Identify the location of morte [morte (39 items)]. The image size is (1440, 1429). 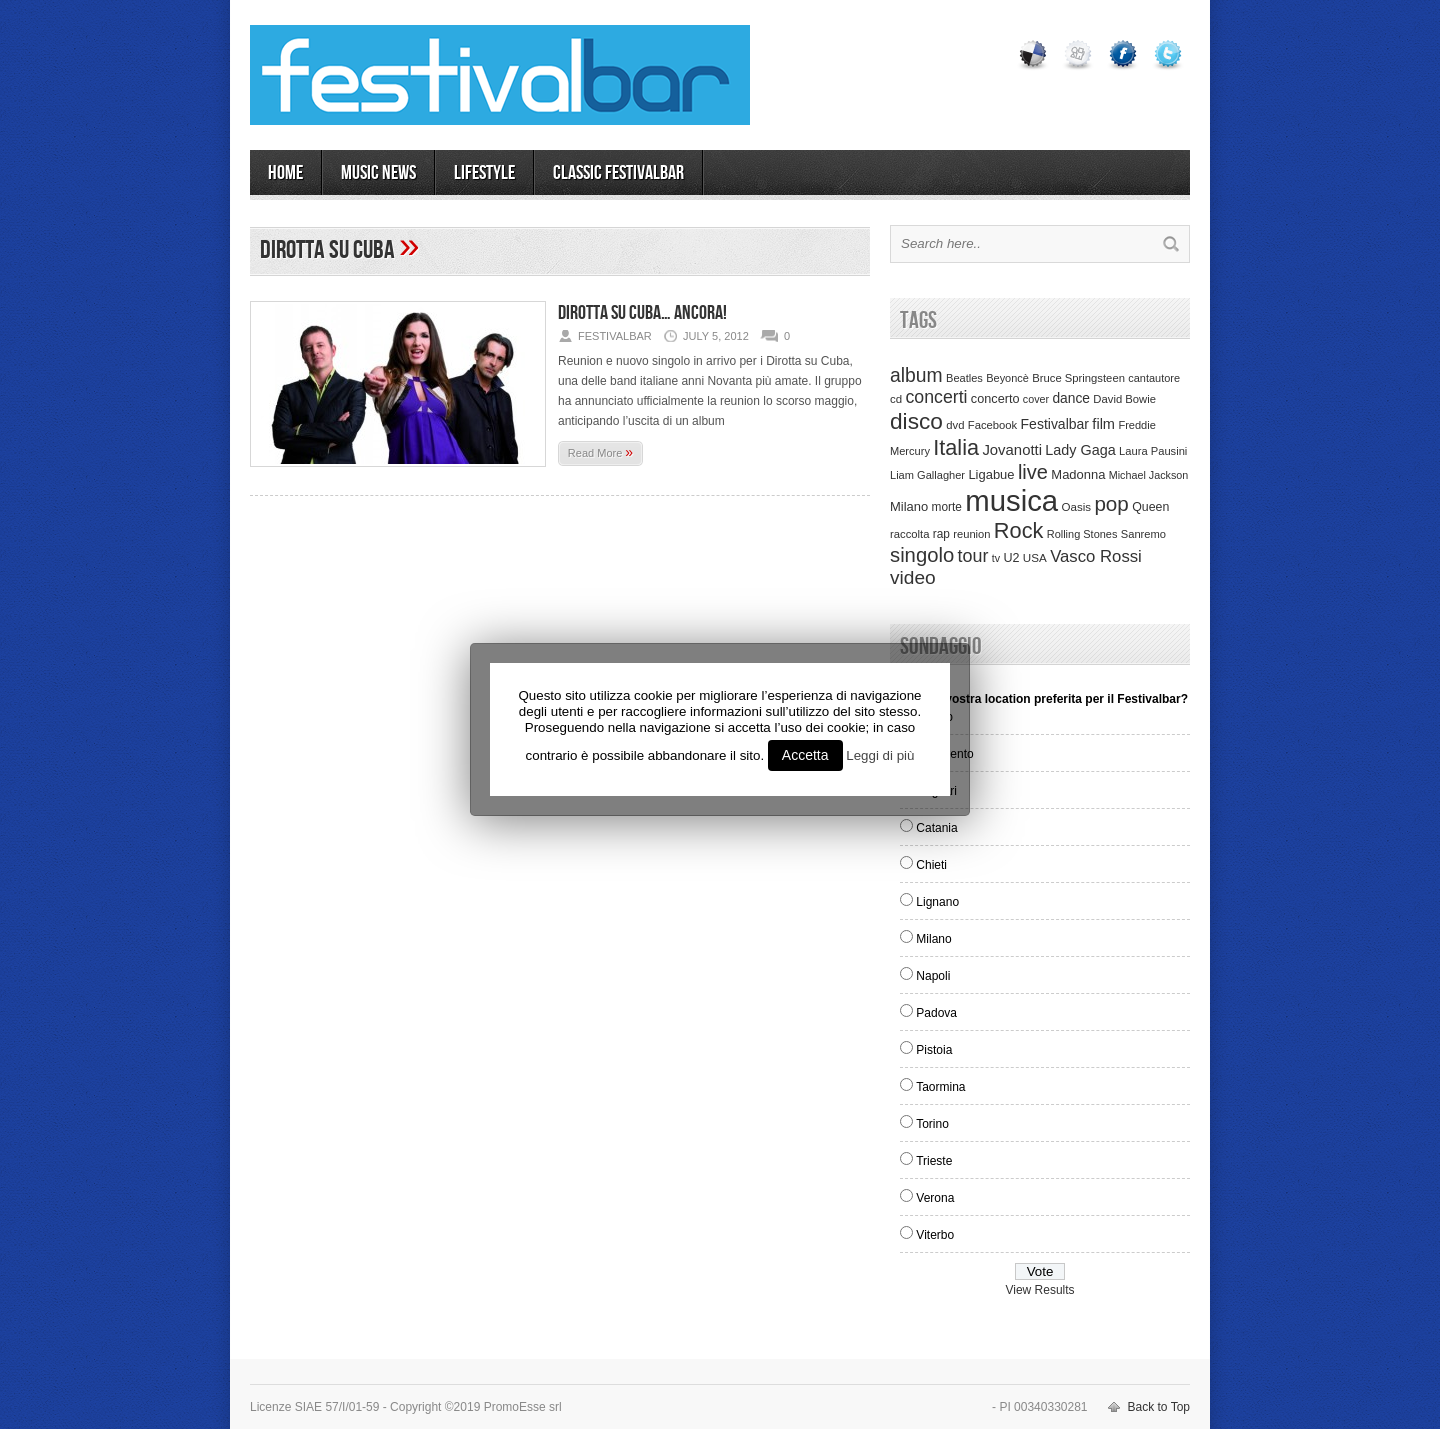
(947, 507).